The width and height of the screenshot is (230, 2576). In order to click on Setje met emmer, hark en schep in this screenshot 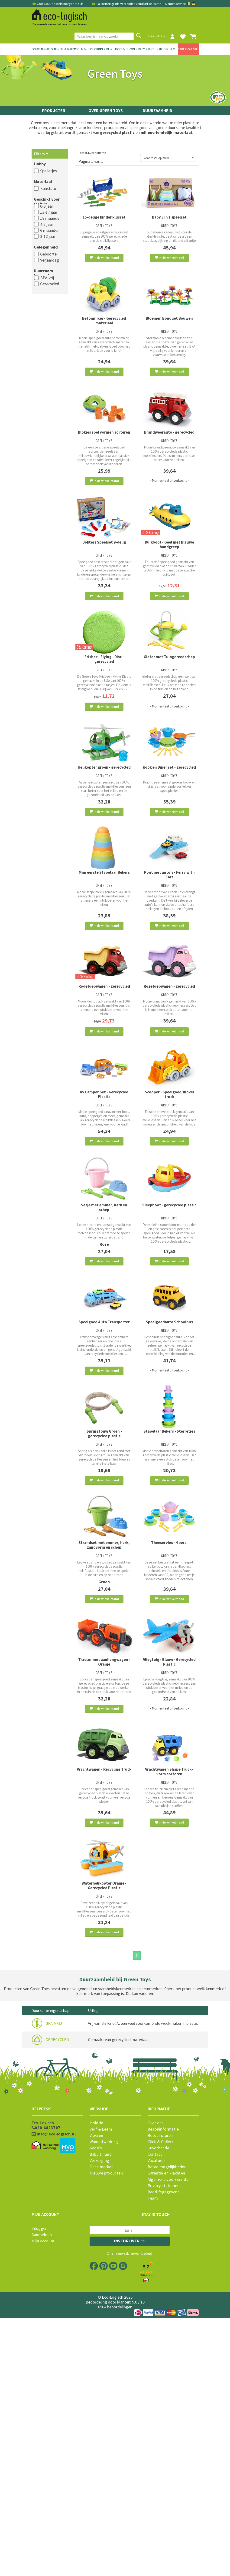, I will do `click(104, 1263)`.